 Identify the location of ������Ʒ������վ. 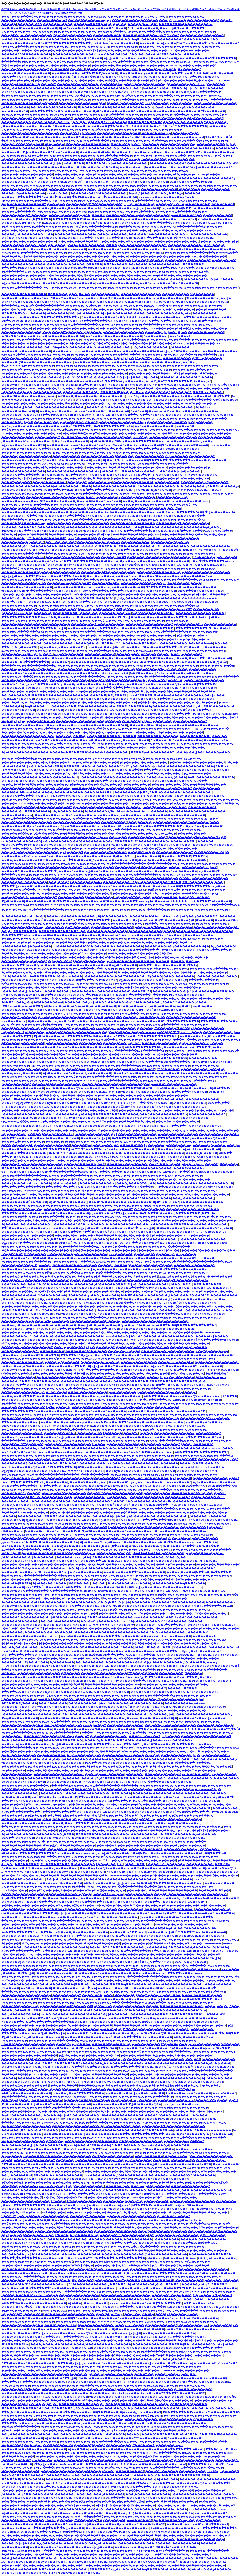
(78, 916).